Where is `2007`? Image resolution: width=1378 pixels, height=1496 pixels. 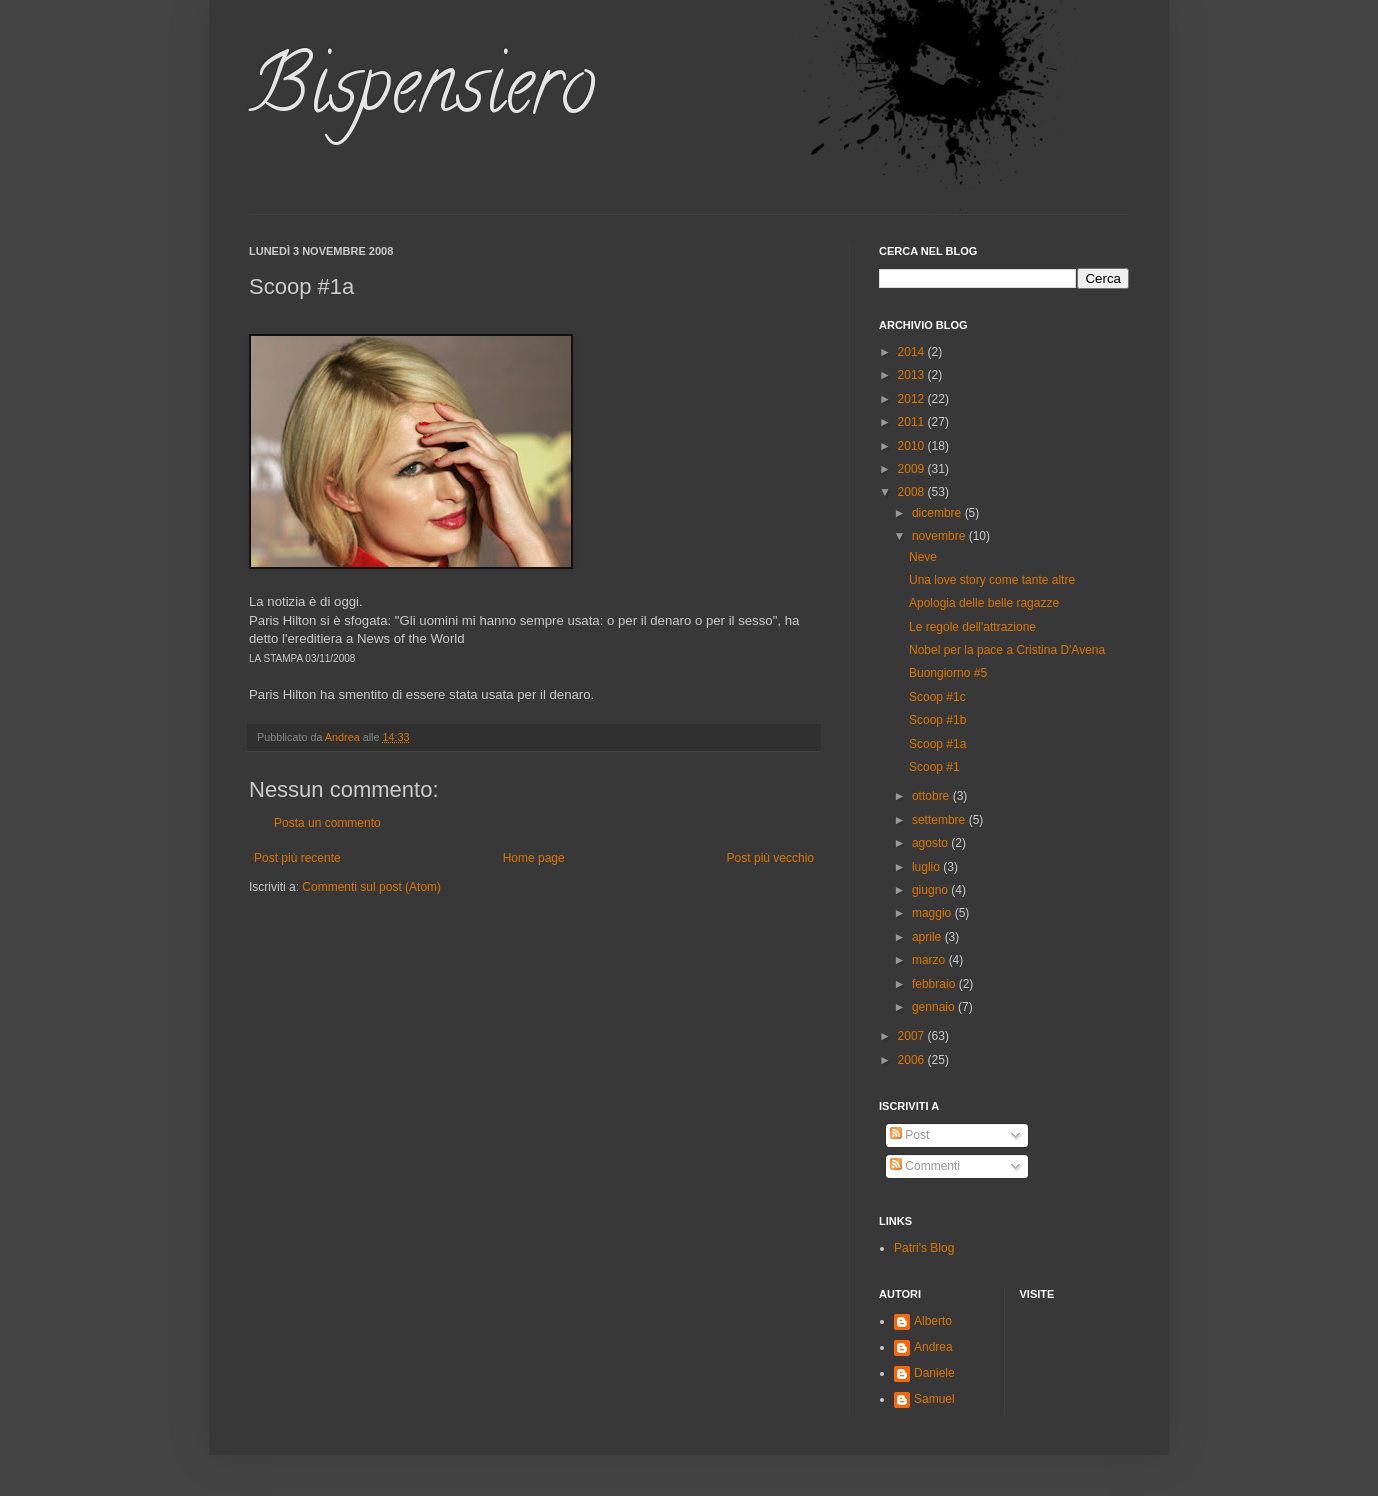 2007 is located at coordinates (913, 1036).